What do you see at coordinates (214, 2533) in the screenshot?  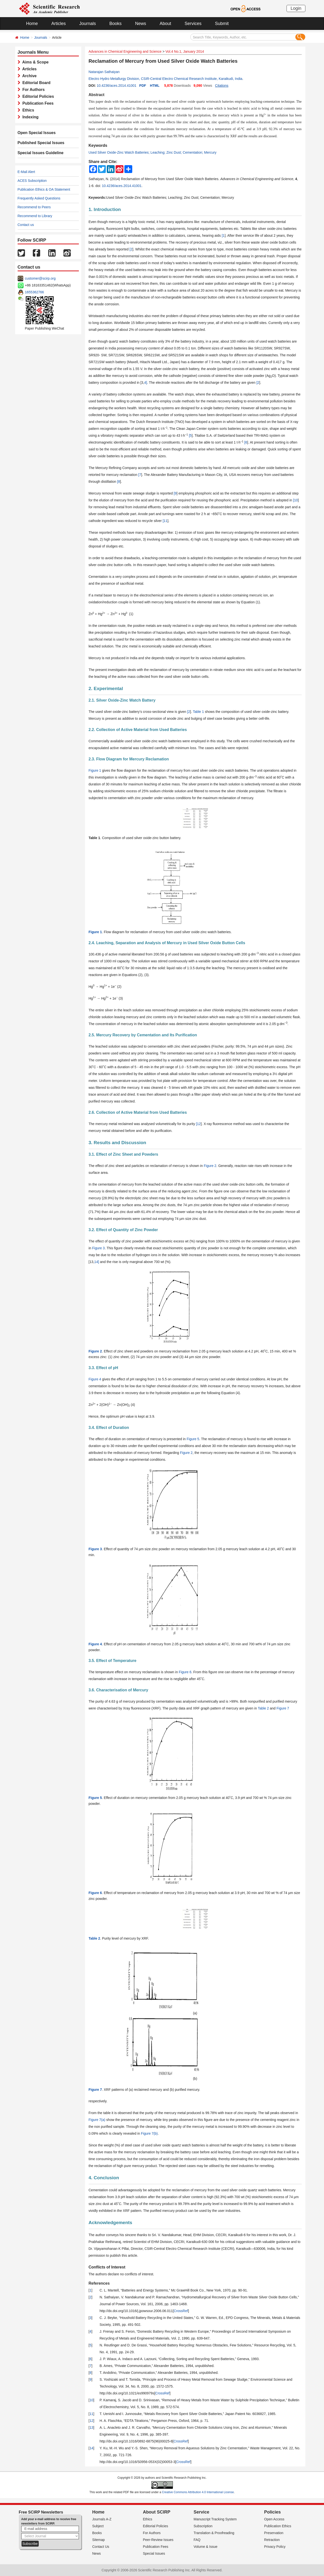 I see `Translation & Proofreading` at bounding box center [214, 2533].